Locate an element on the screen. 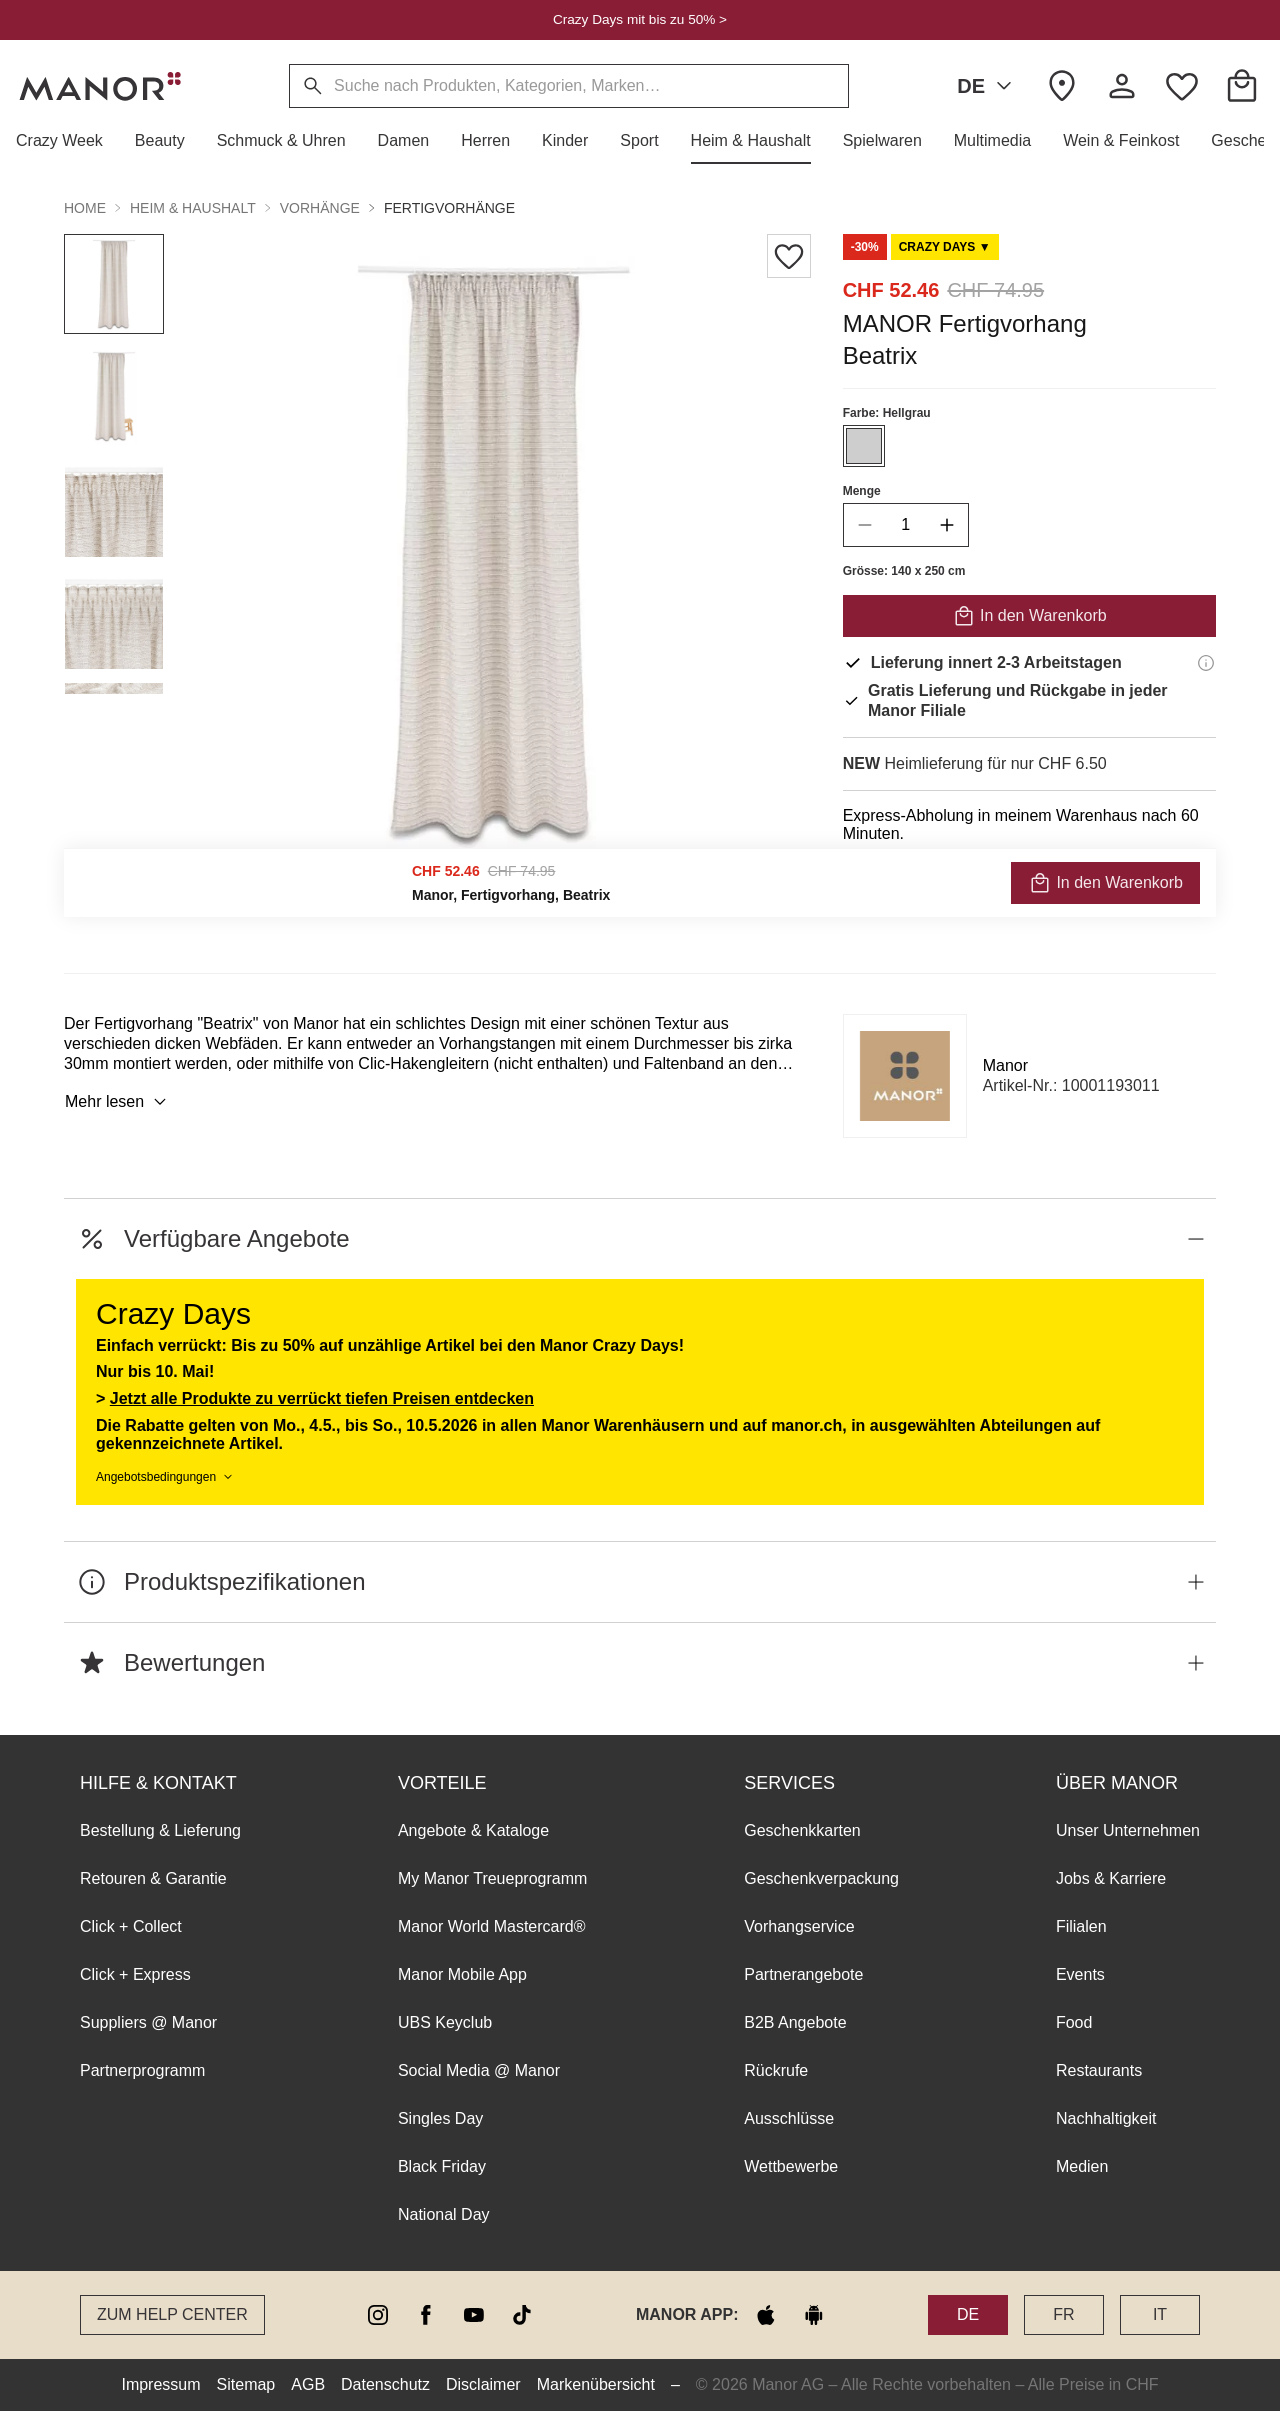 The width and height of the screenshot is (1280, 2411). Manor Mobile App is located at coordinates (462, 1974).